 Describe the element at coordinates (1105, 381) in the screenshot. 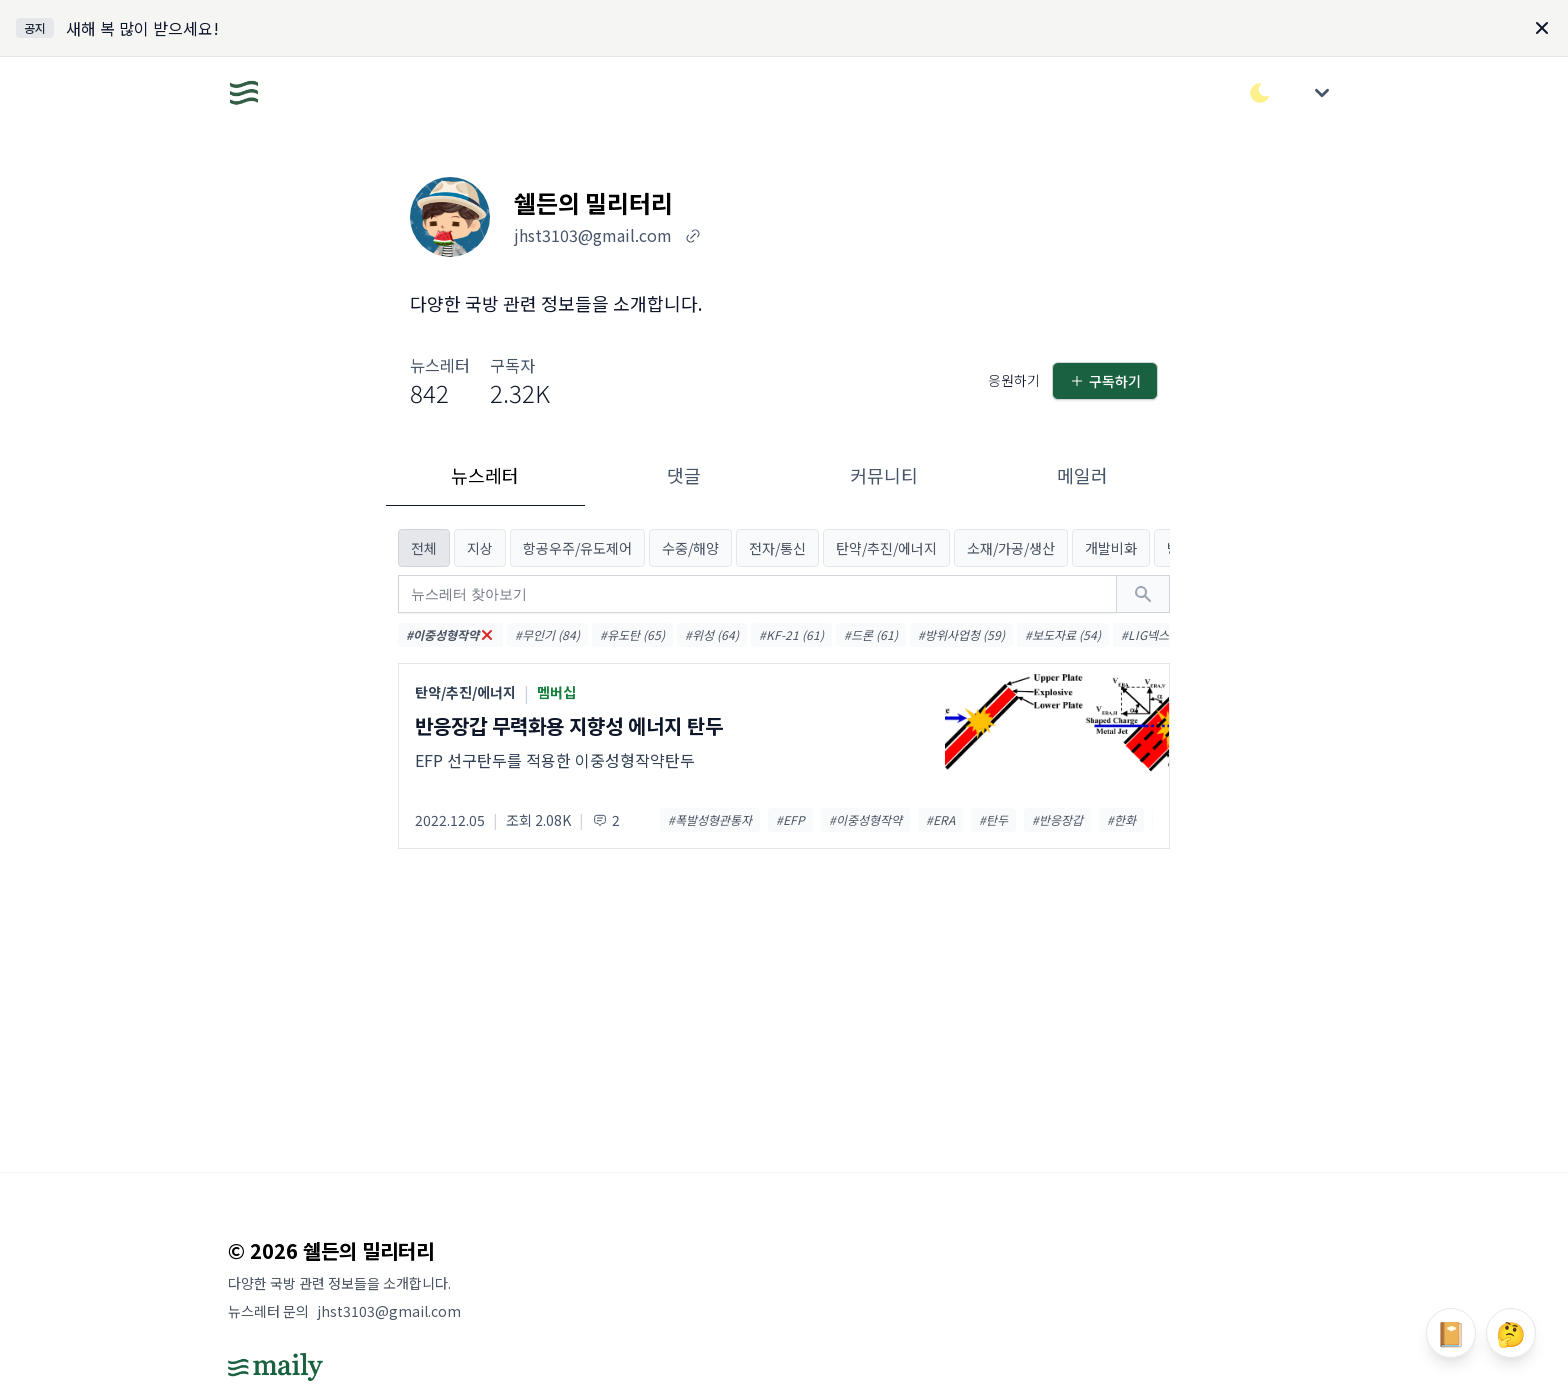

I see `구독하기` at that location.